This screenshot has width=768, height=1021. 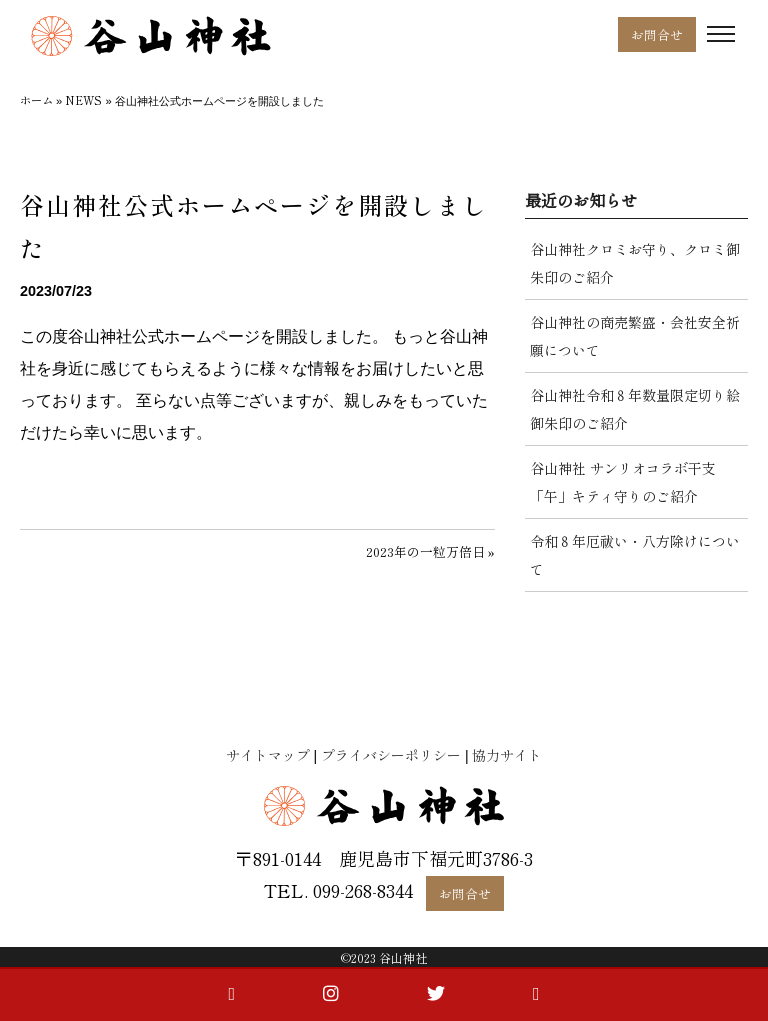 I want to click on 令和８年厄祓い・八方除けについて, so click(x=635, y=555).